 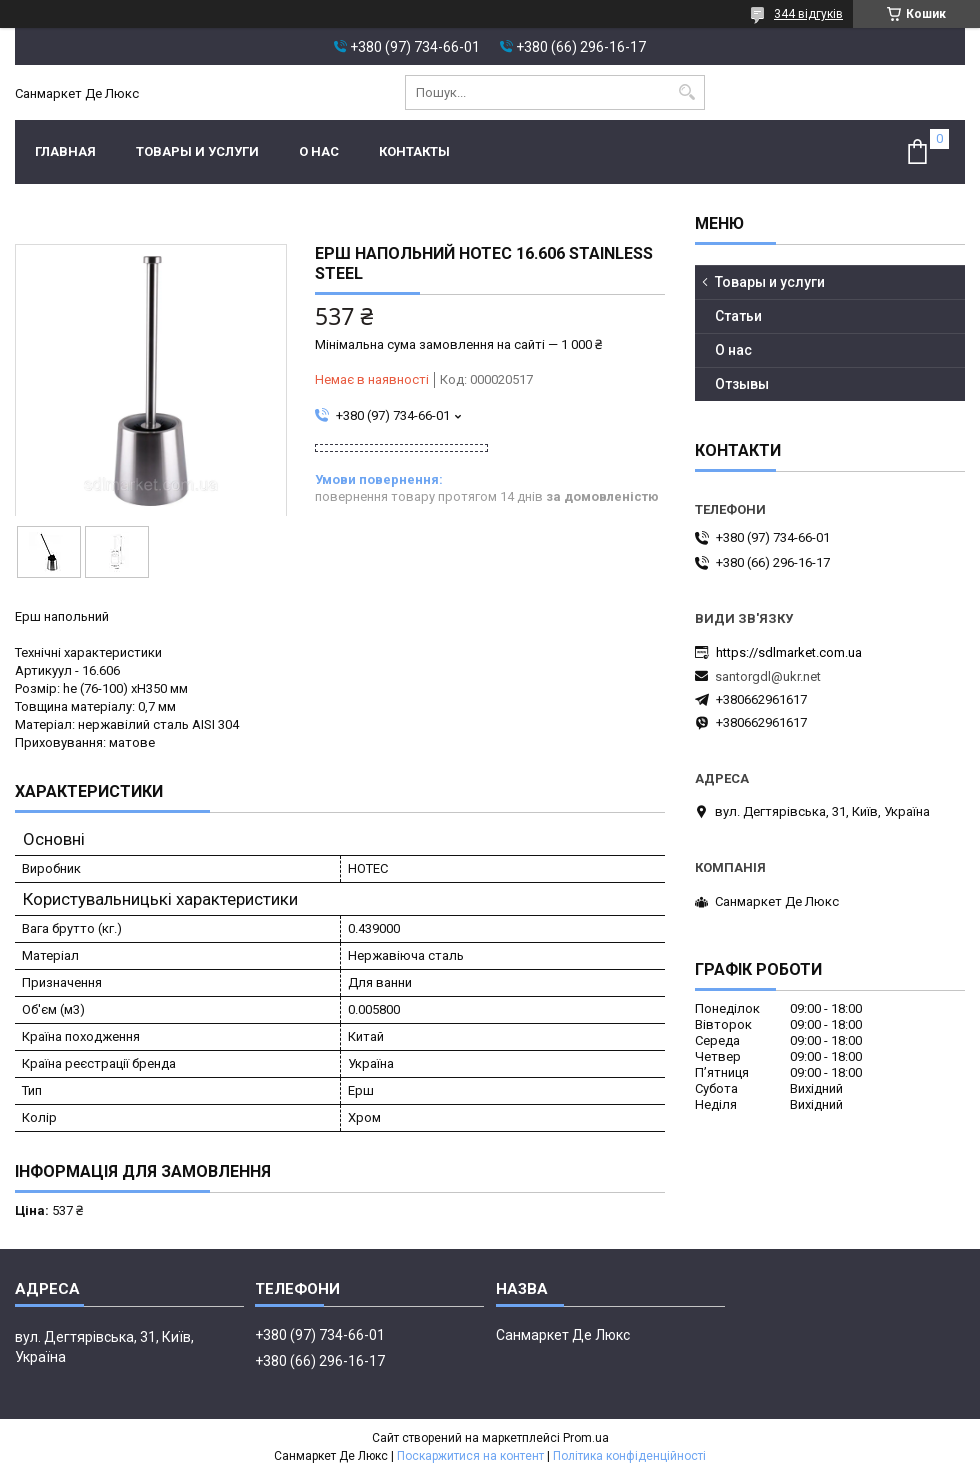 What do you see at coordinates (414, 151) in the screenshot?
I see `Контакты` at bounding box center [414, 151].